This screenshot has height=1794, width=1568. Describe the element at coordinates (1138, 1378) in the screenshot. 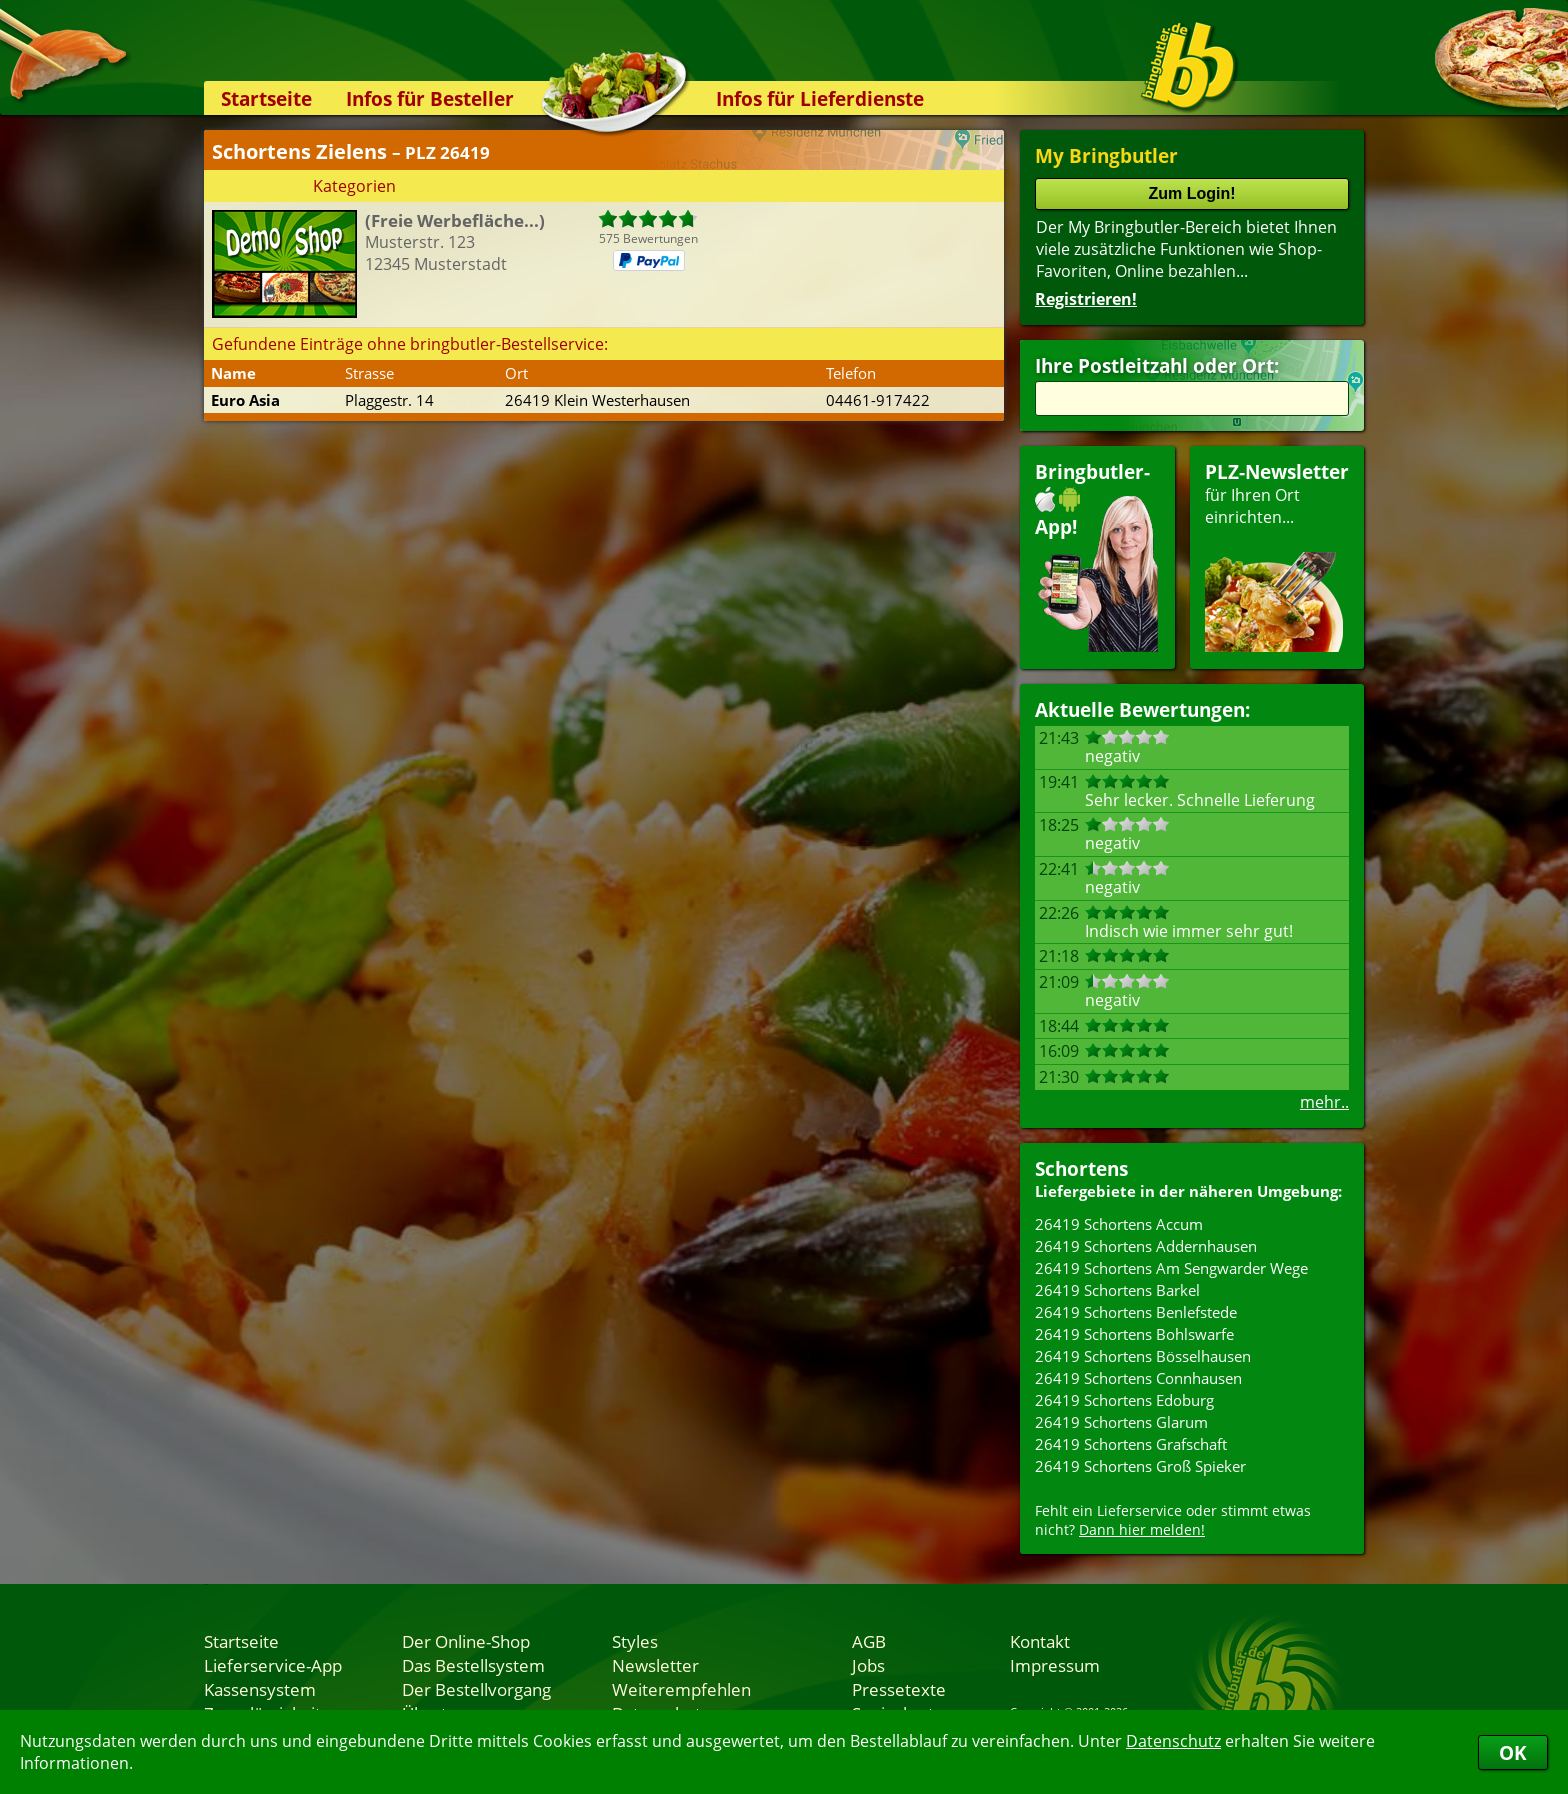

I see `26419 Schortens Connhausen` at that location.